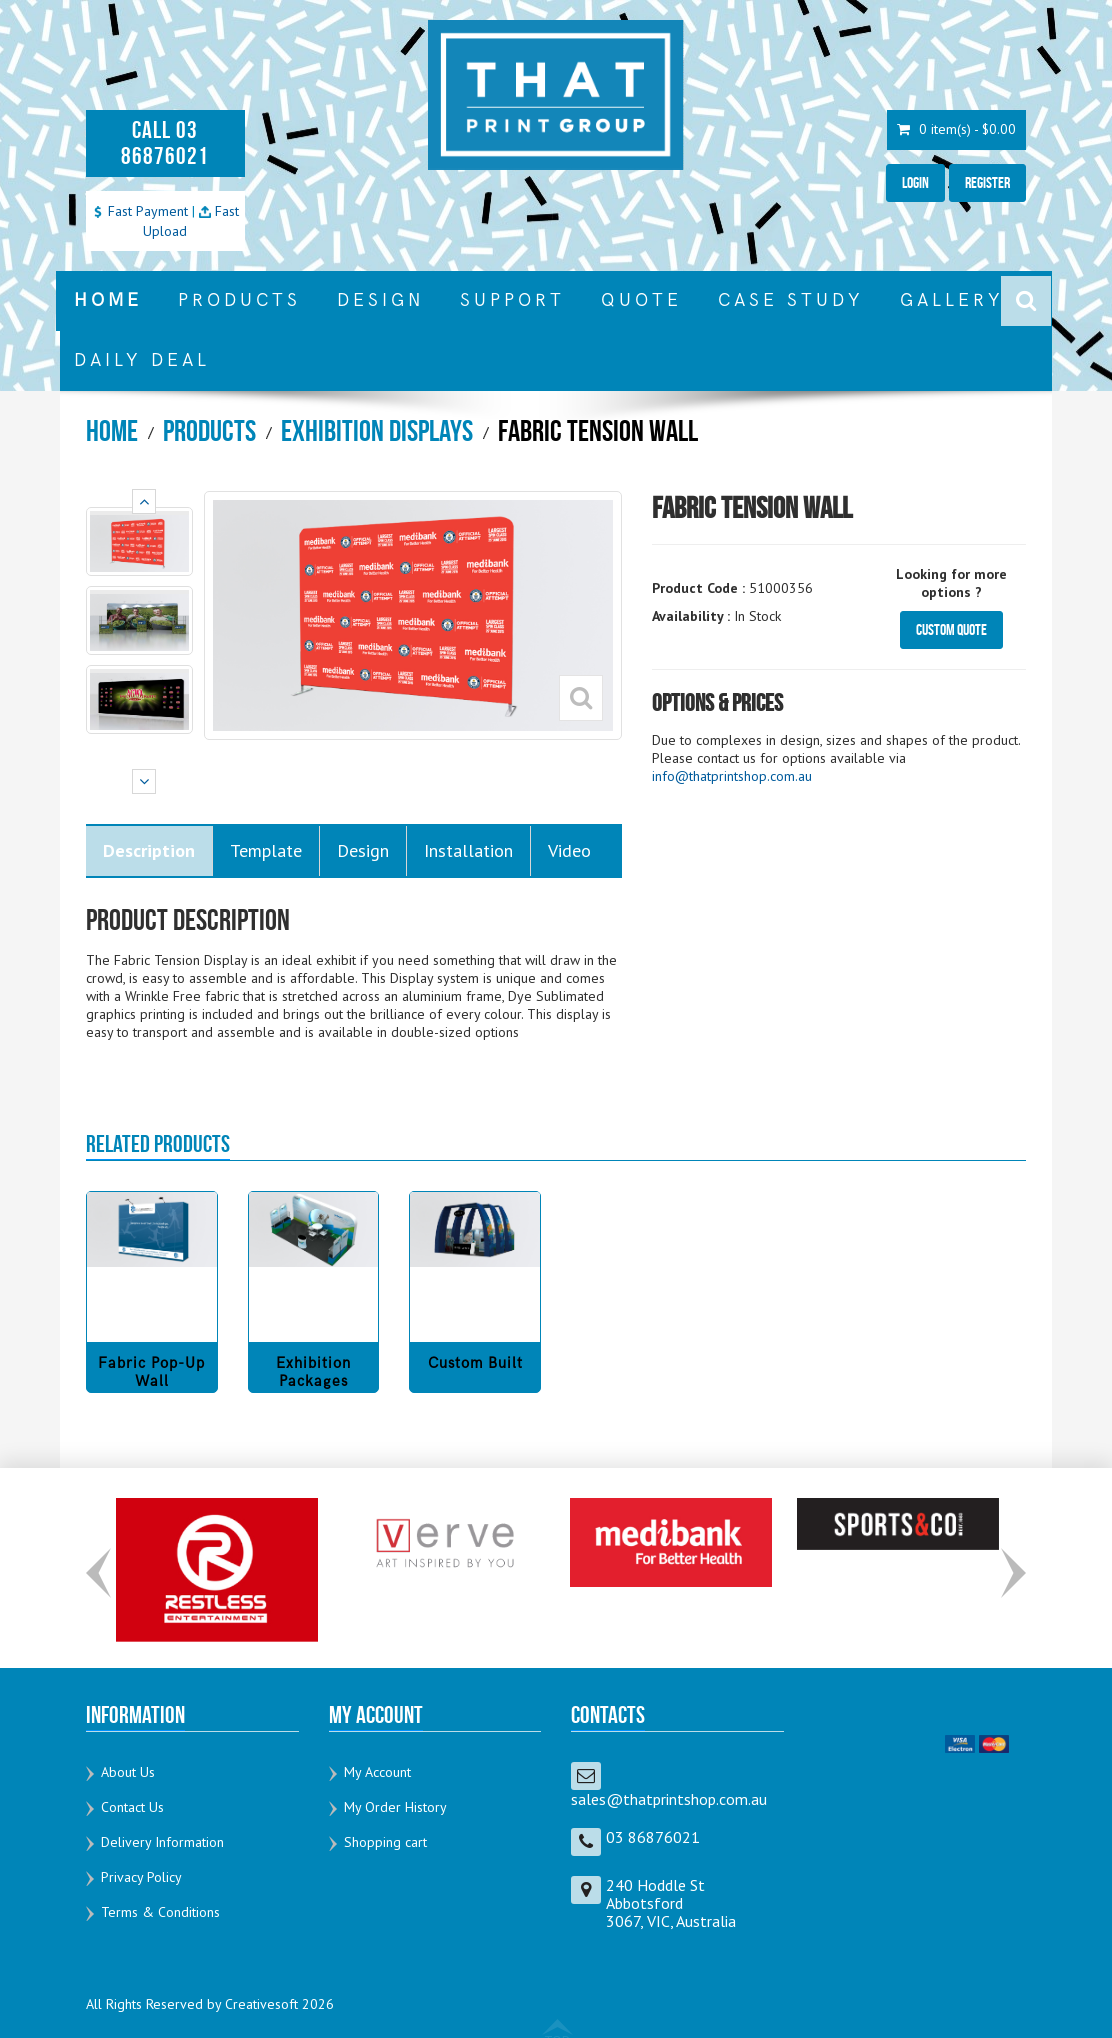 This screenshot has width=1112, height=2038. I want to click on Custom Quote, so click(951, 629).